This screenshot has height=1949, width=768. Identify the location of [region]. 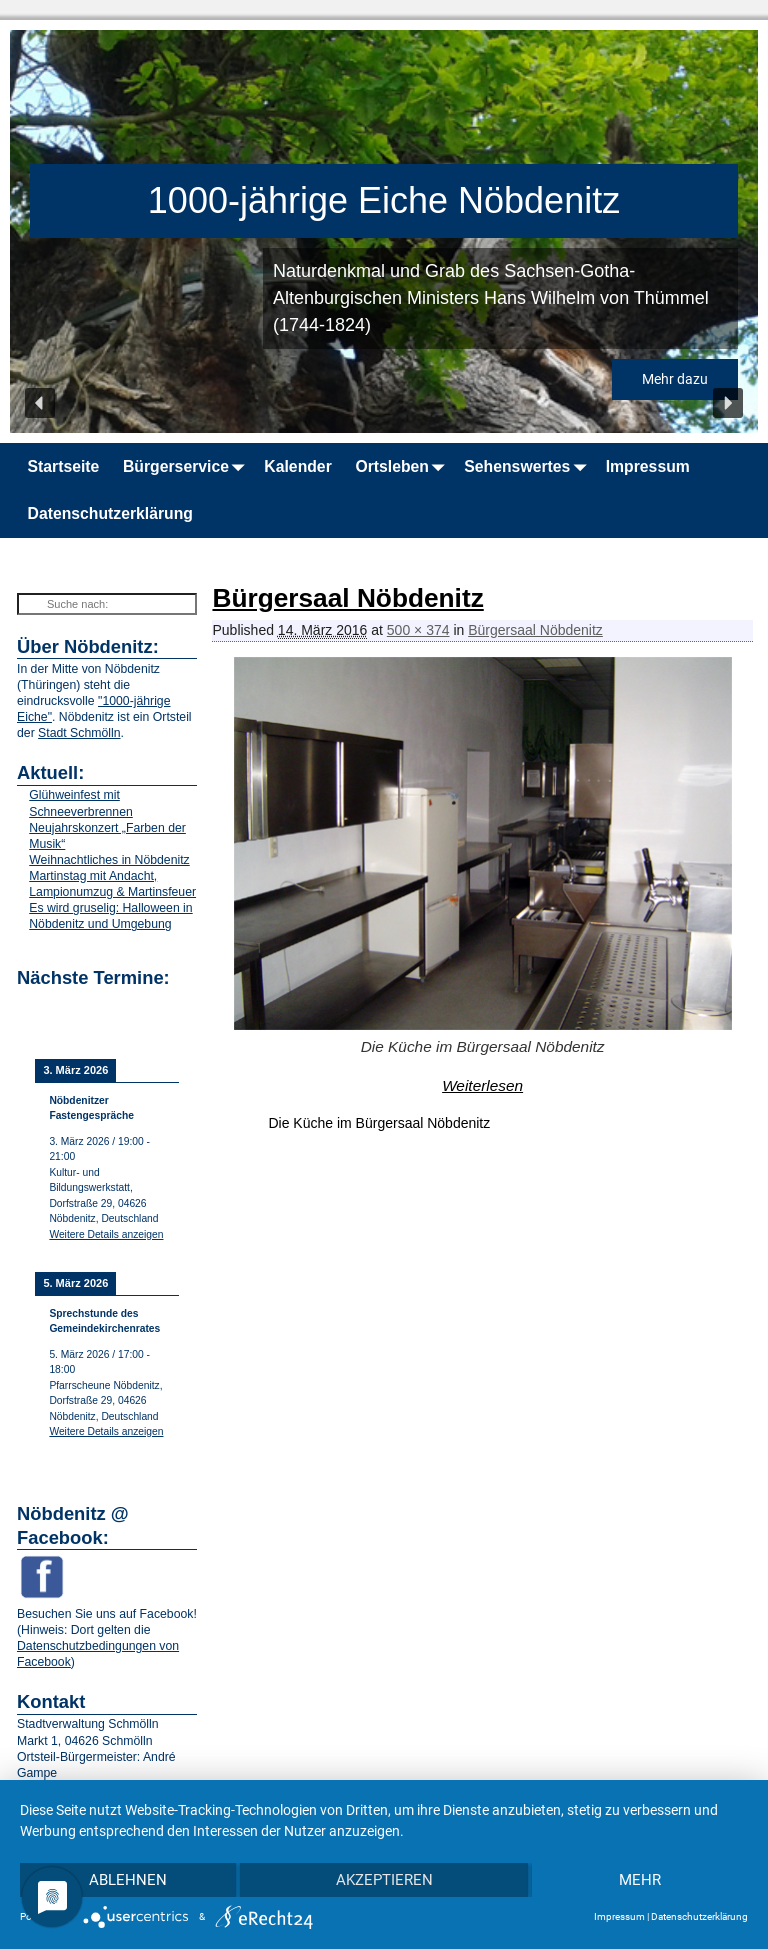
(384, 231).